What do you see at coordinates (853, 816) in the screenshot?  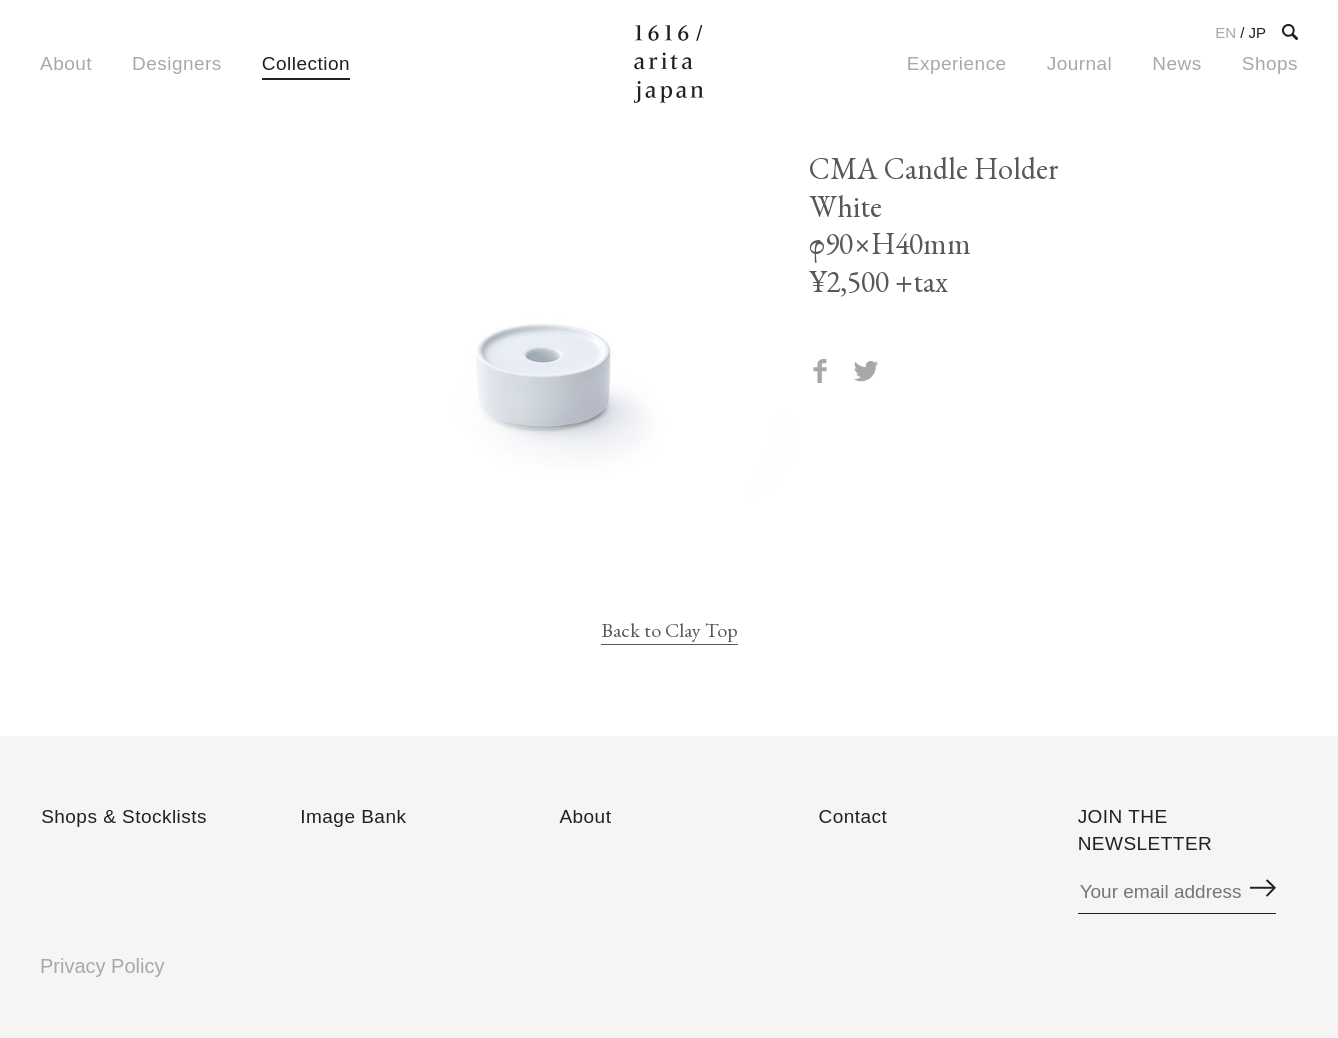 I see `Contact` at bounding box center [853, 816].